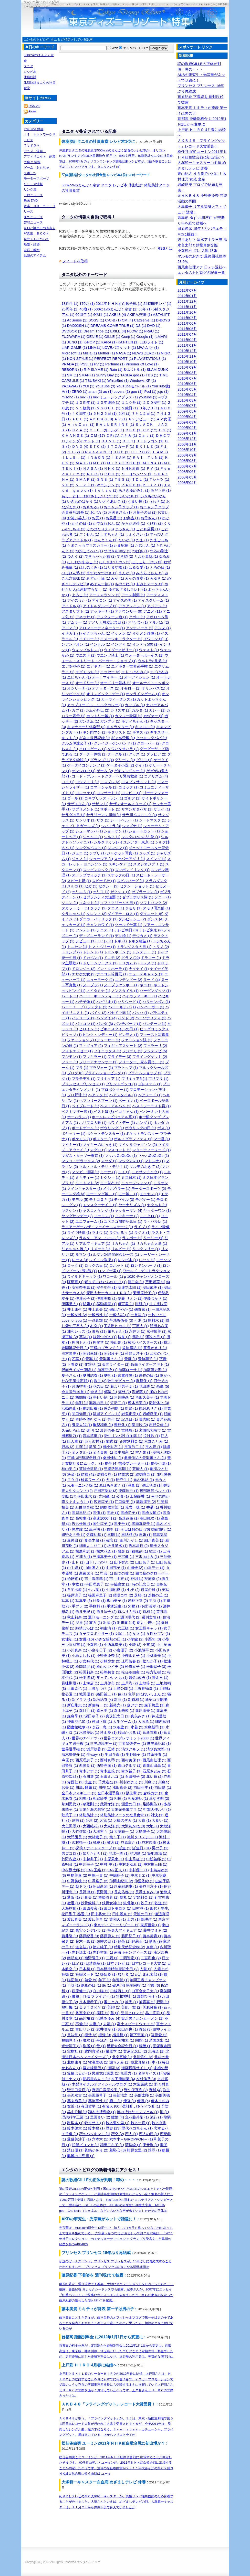  Describe the element at coordinates (187, 318) in the screenshot. I see `2011年07月` at that location.